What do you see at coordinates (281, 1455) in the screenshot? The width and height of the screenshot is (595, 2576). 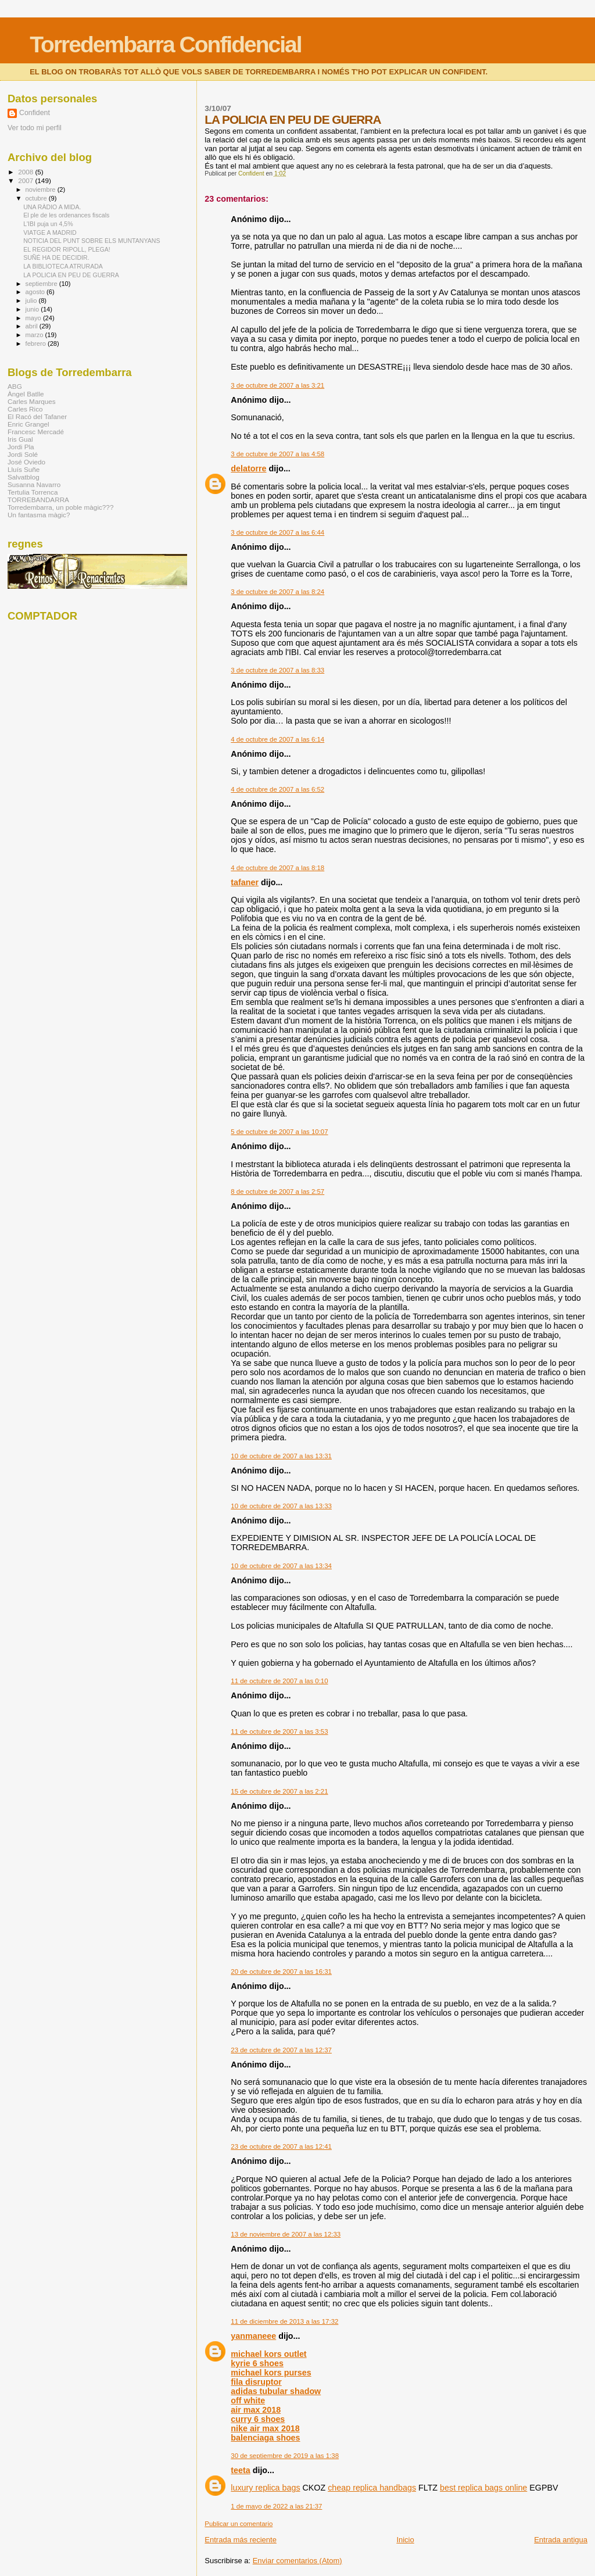 I see `10 de octubre de 2007 a las 13:31` at bounding box center [281, 1455].